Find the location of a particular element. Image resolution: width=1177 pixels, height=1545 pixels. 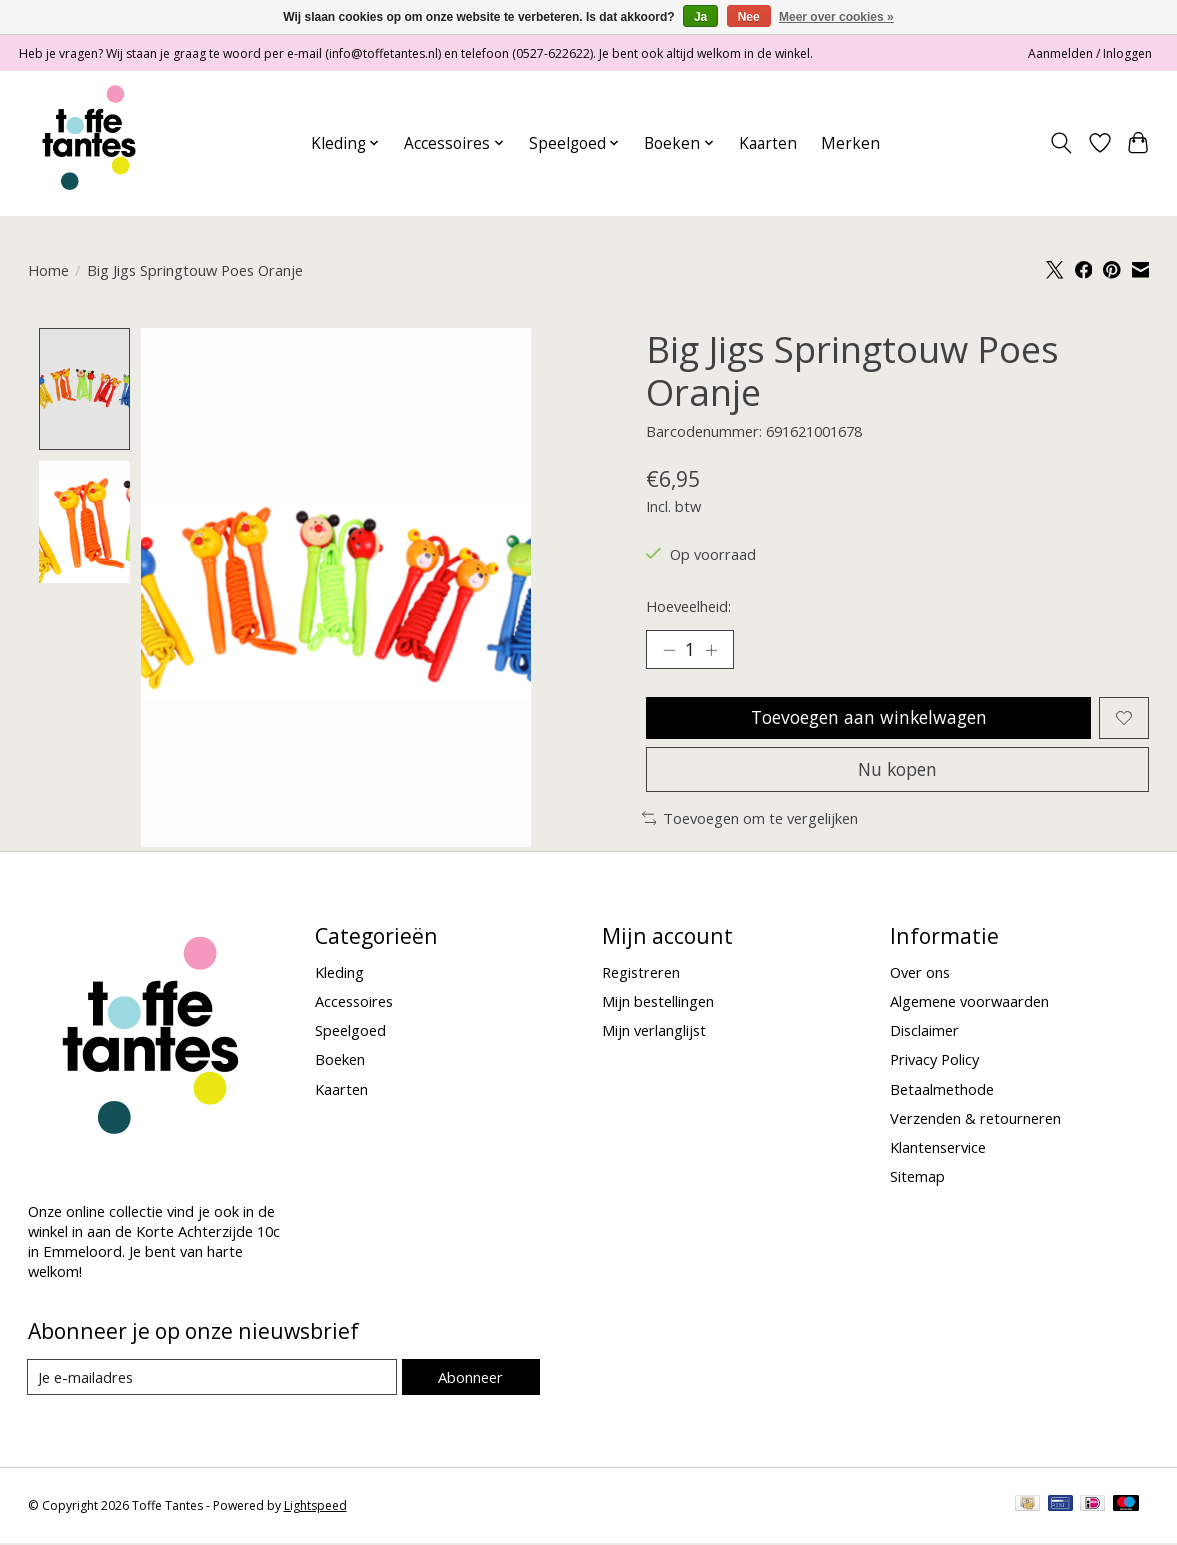

Ja is located at coordinates (700, 17).